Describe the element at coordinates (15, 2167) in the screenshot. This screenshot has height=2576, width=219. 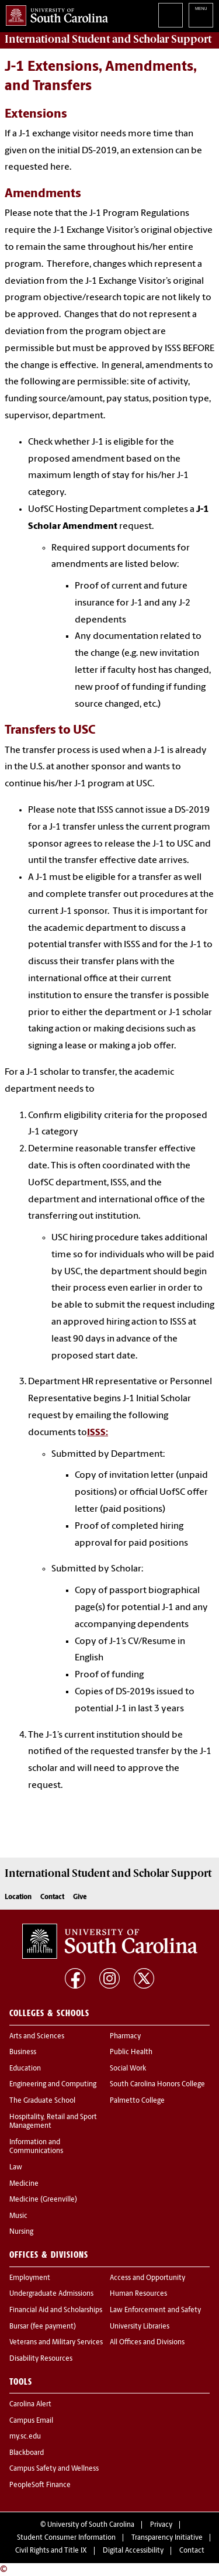
I see `Law` at that location.